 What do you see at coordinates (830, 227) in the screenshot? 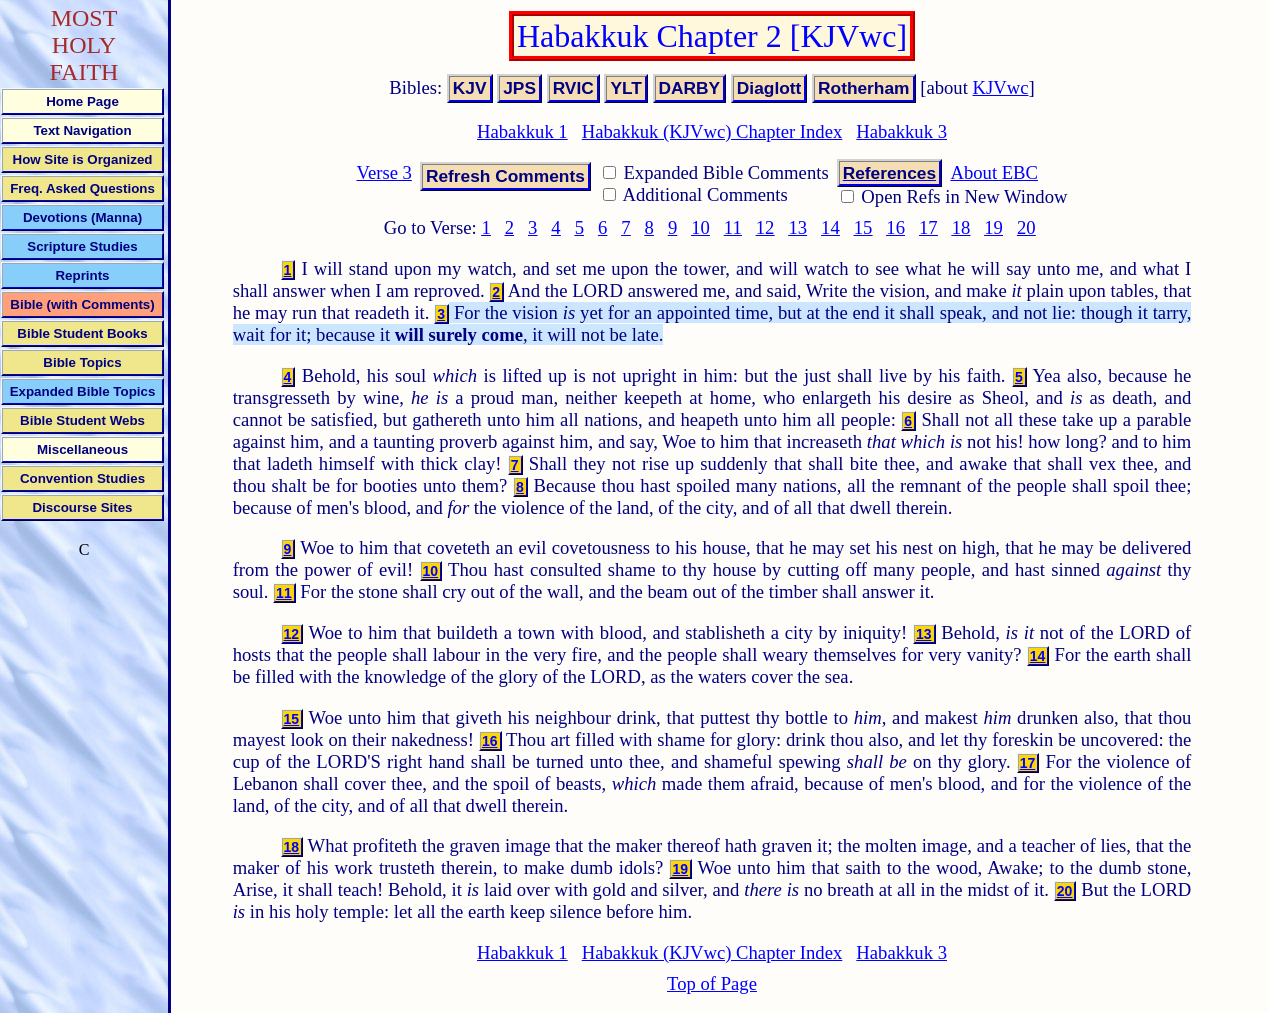
I see `14` at bounding box center [830, 227].